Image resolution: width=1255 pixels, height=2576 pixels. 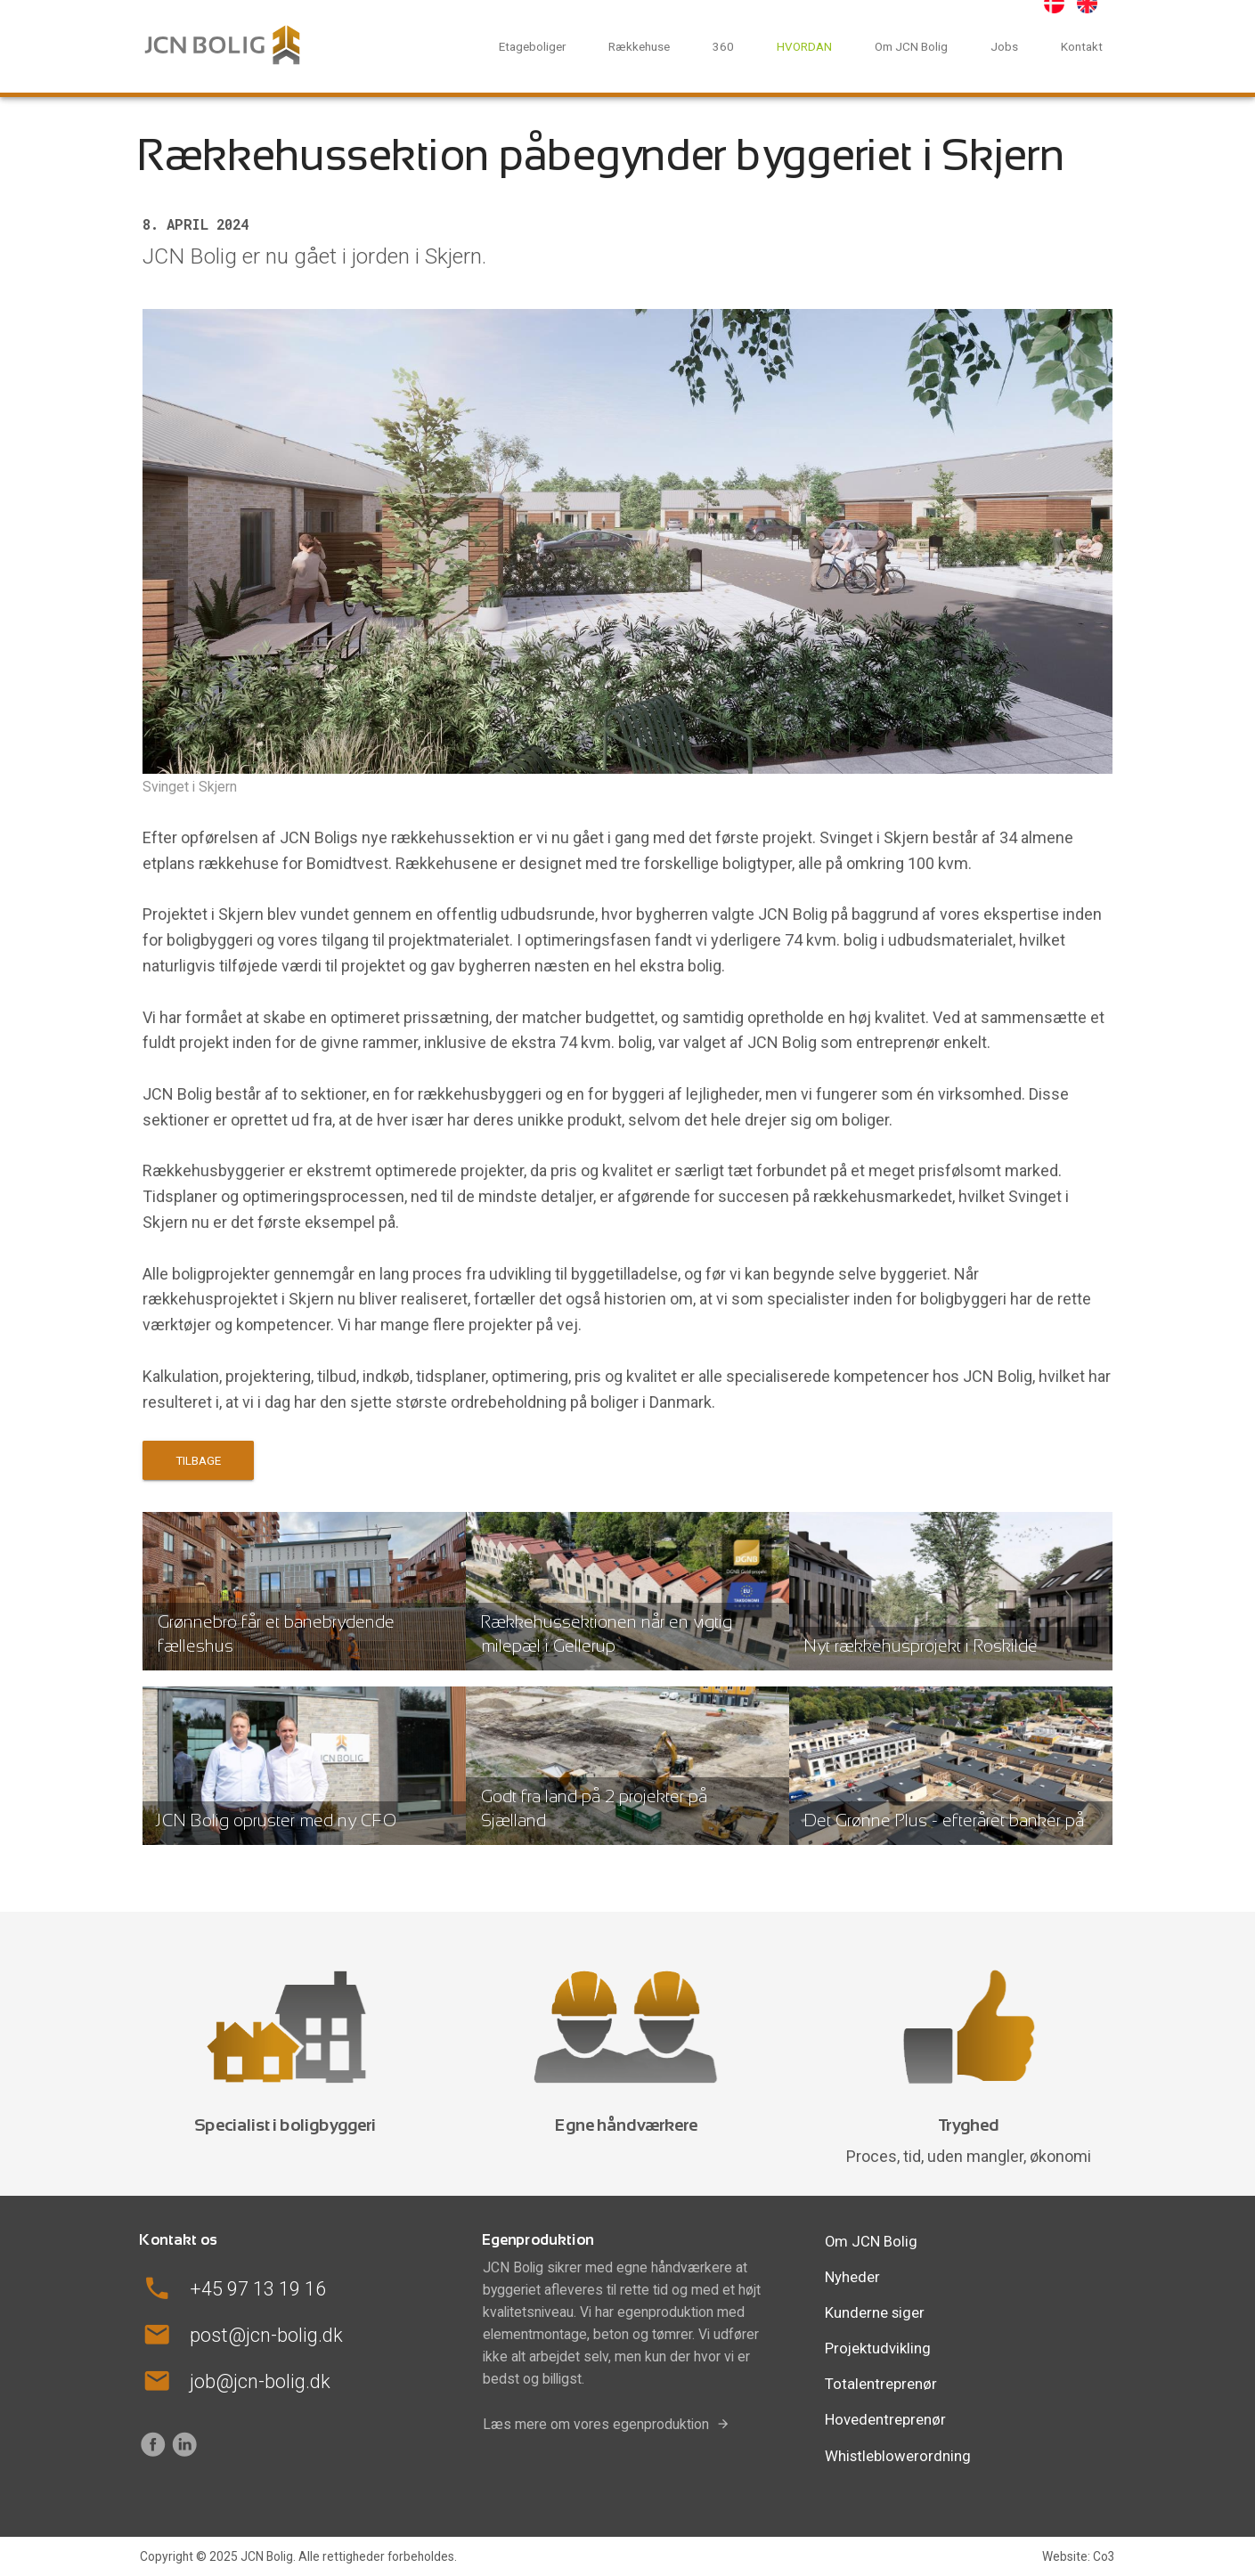 What do you see at coordinates (266, 2335) in the screenshot?
I see `post@jcn-bolig.dk` at bounding box center [266, 2335].